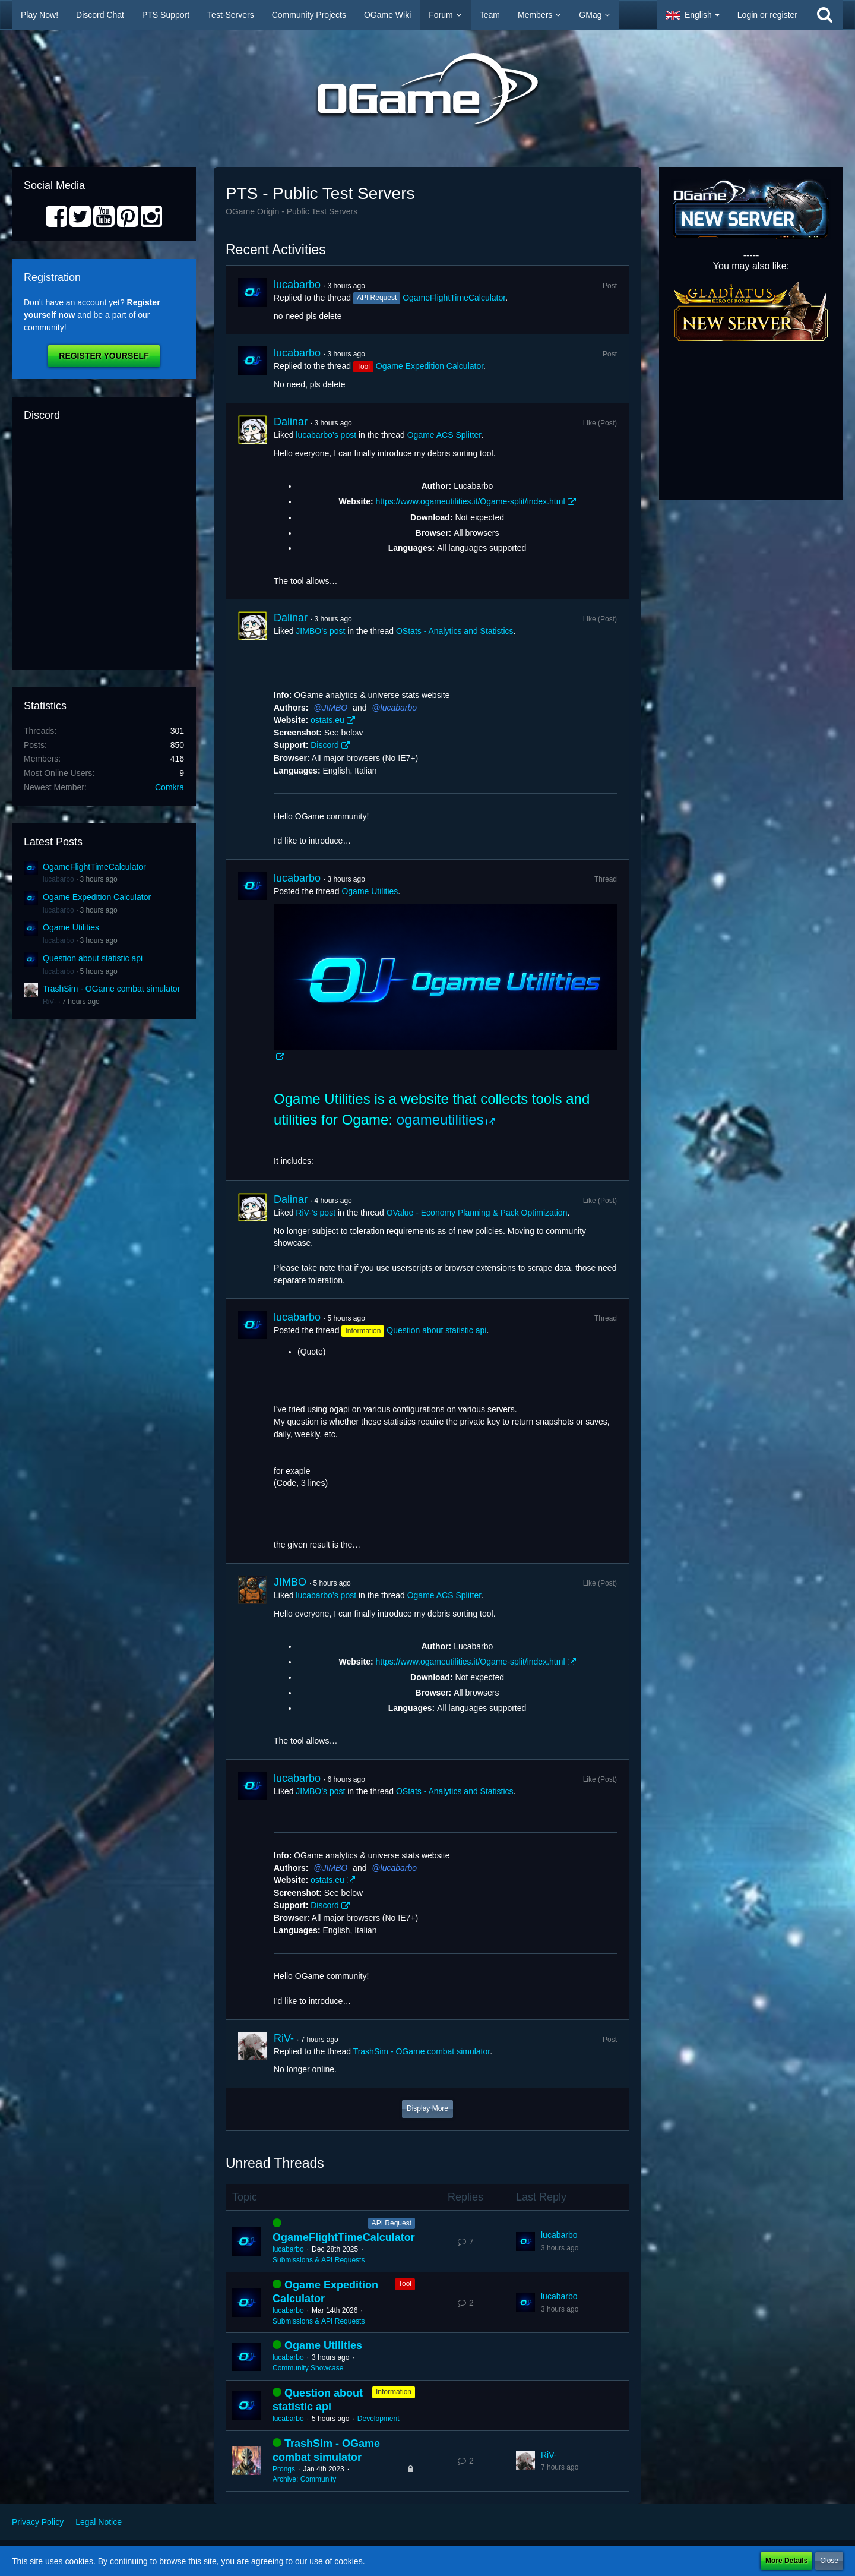 The width and height of the screenshot is (855, 2576). I want to click on Display More, so click(427, 2108).